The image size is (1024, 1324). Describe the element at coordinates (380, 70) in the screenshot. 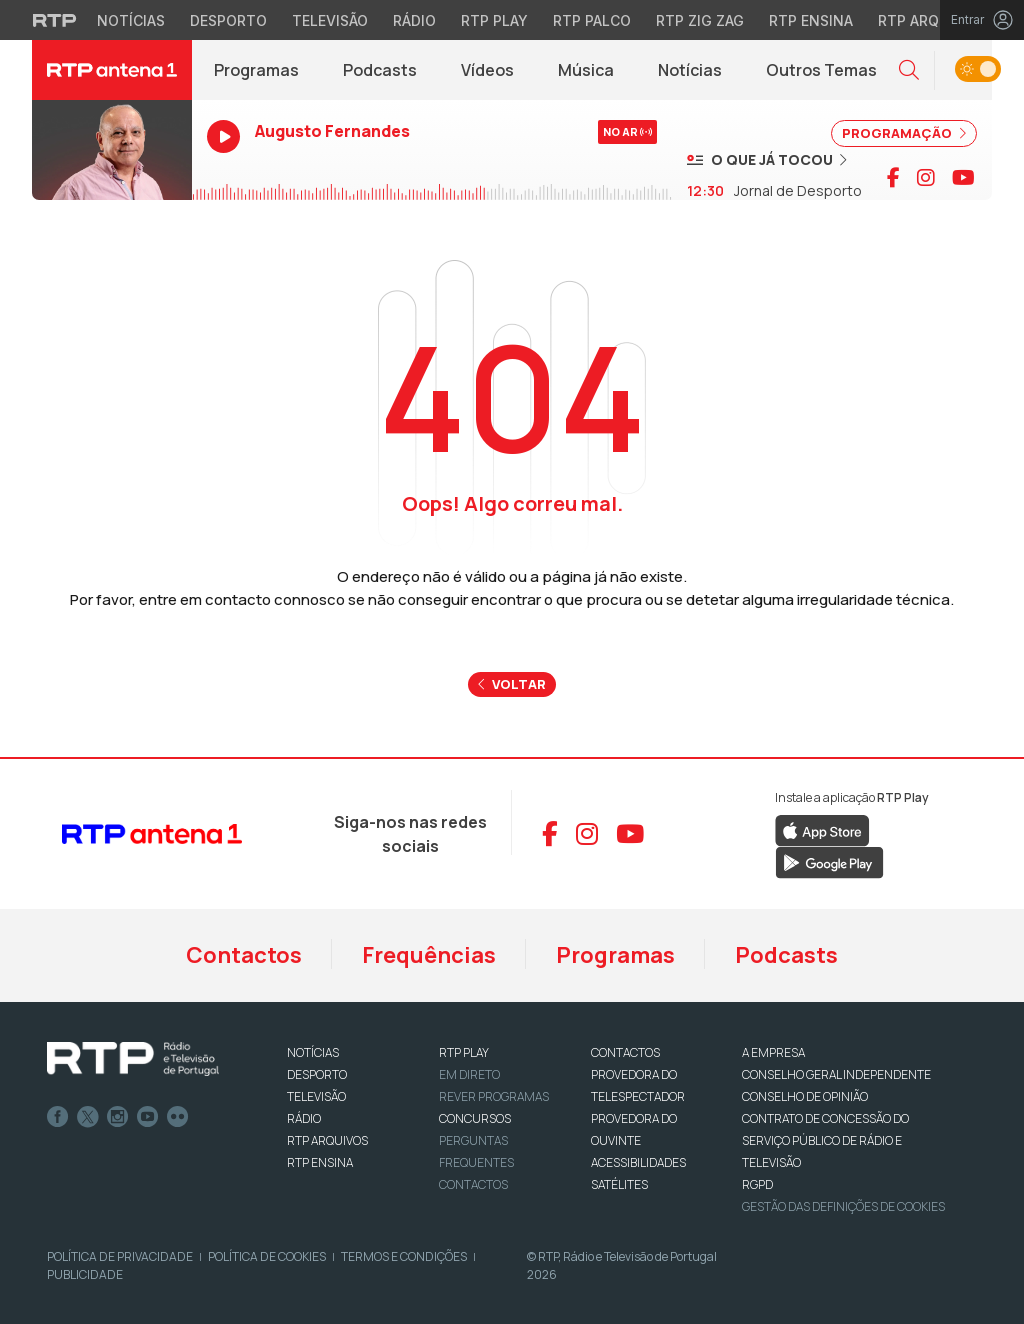

I see `Podcasts` at that location.